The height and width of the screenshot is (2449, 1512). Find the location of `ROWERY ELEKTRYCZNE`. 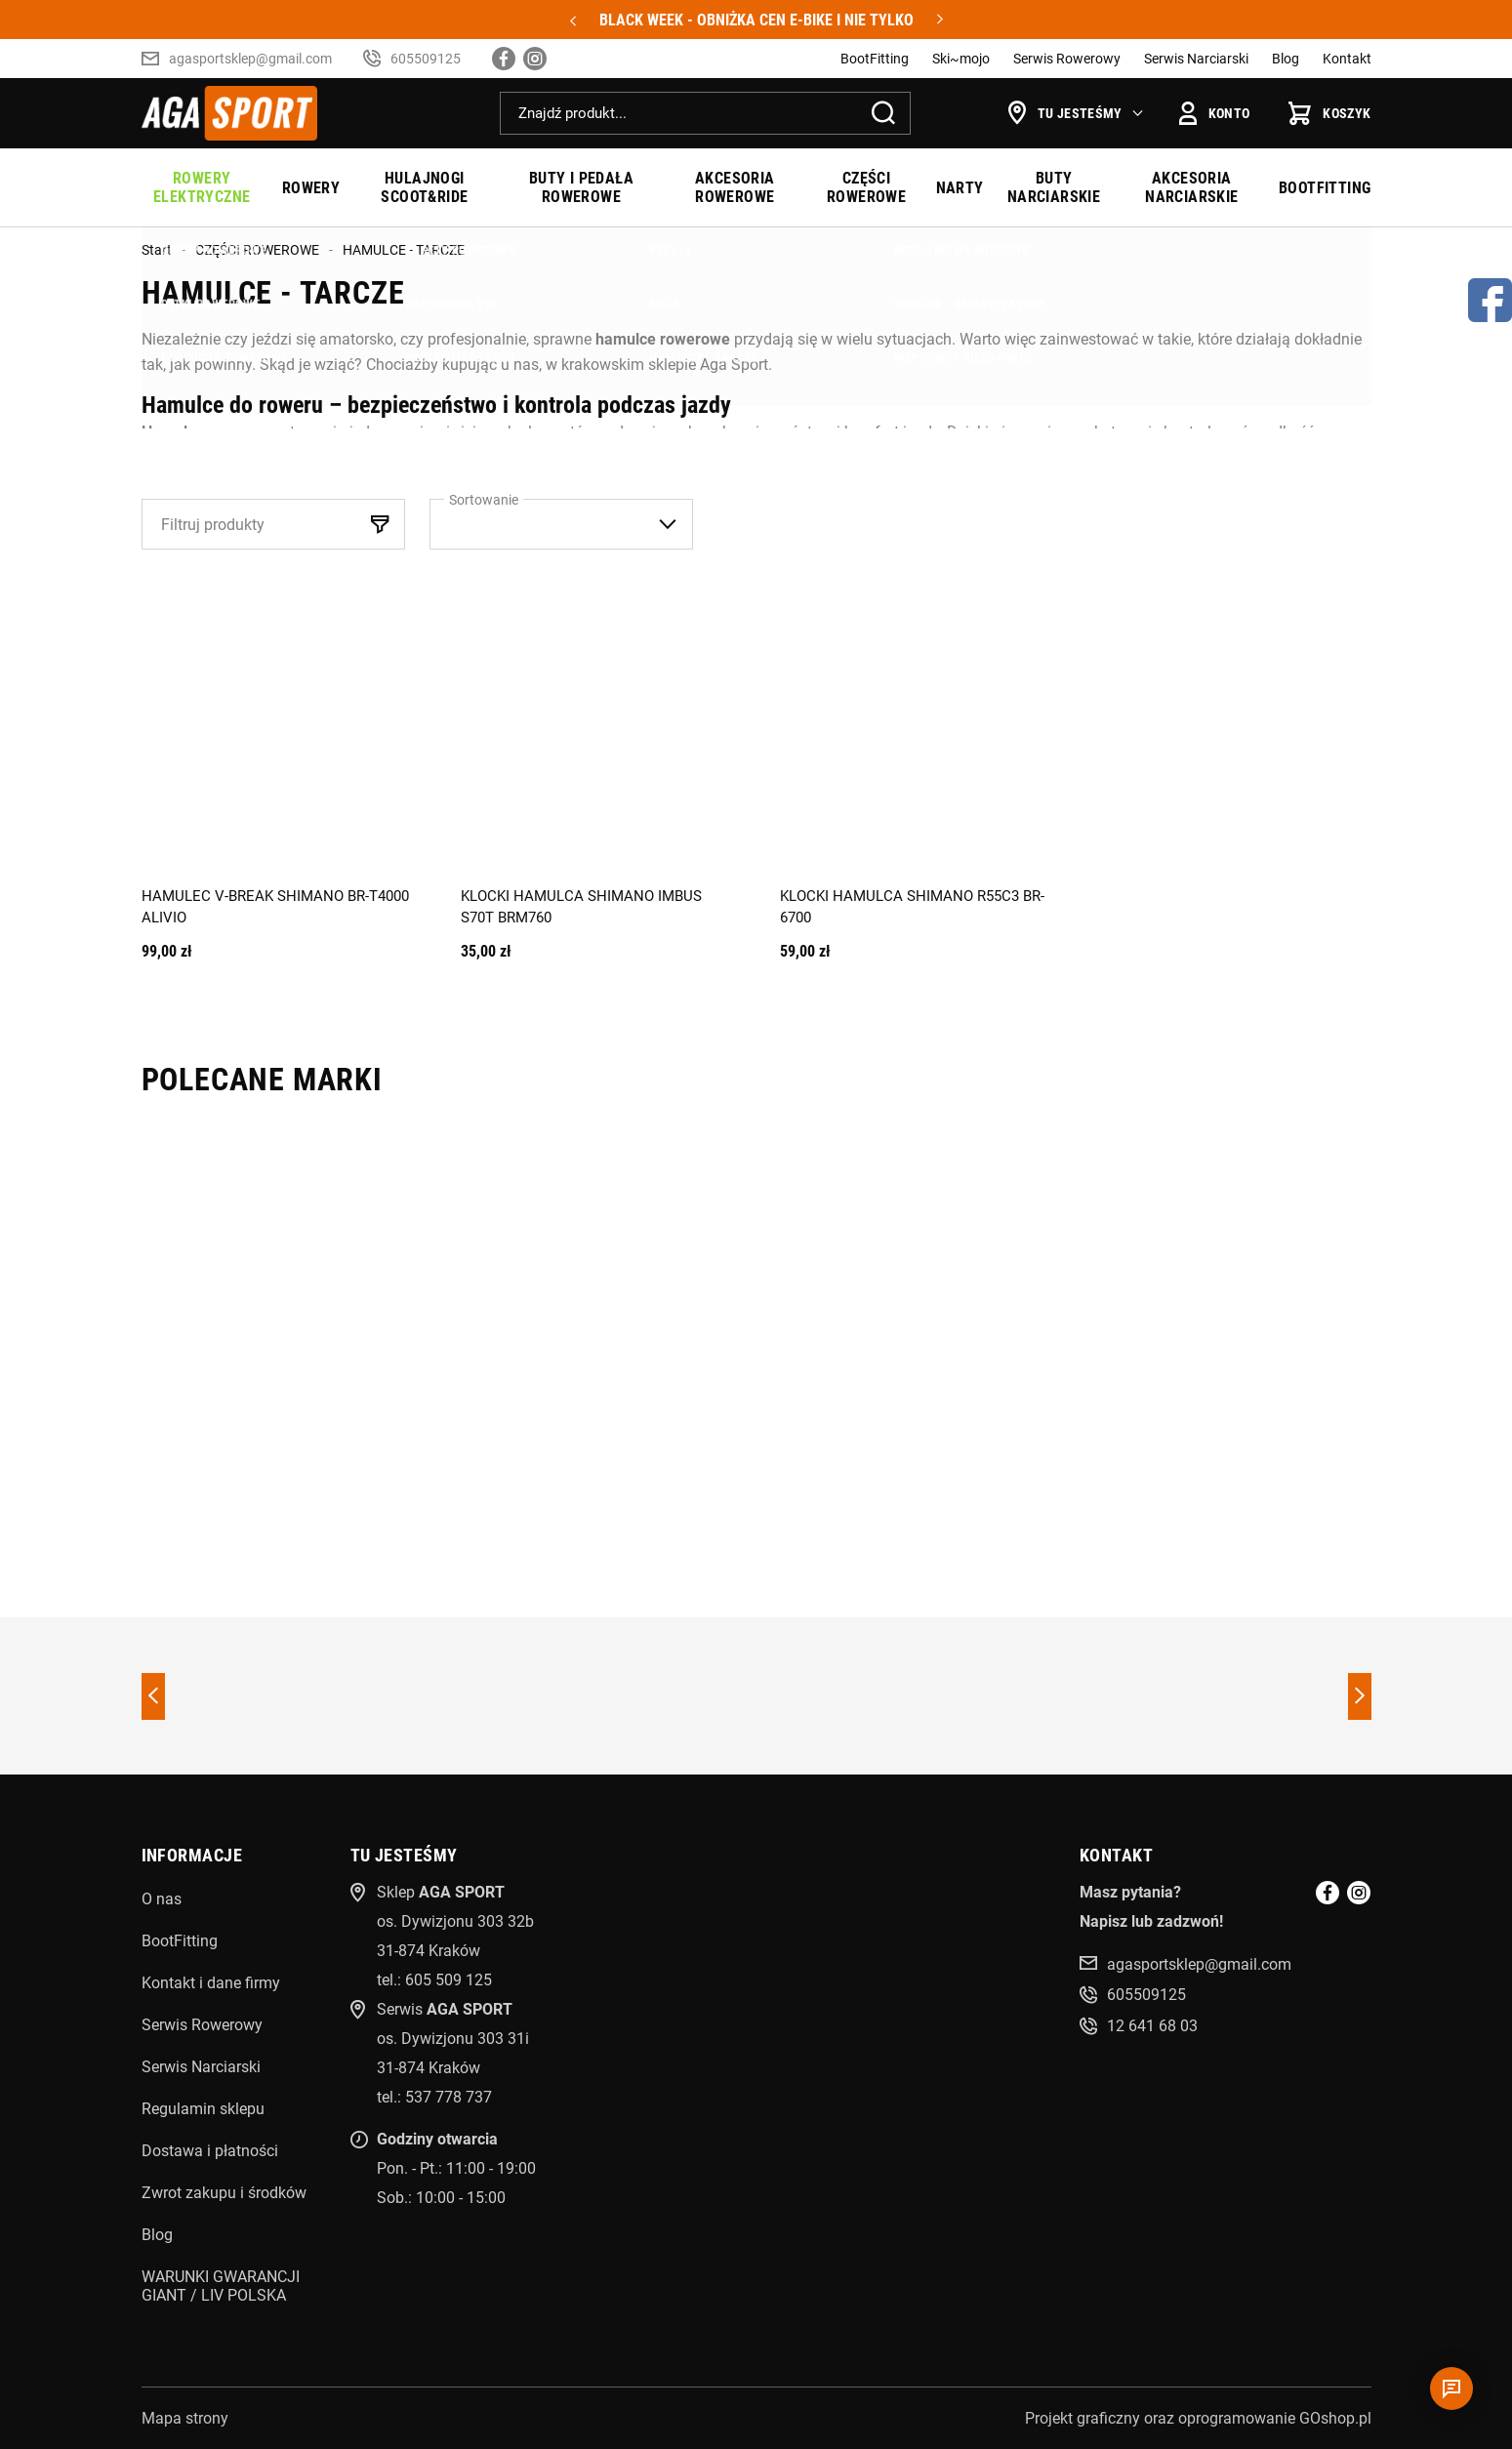

ROWERY ELEKTRYCZNE is located at coordinates (201, 187).